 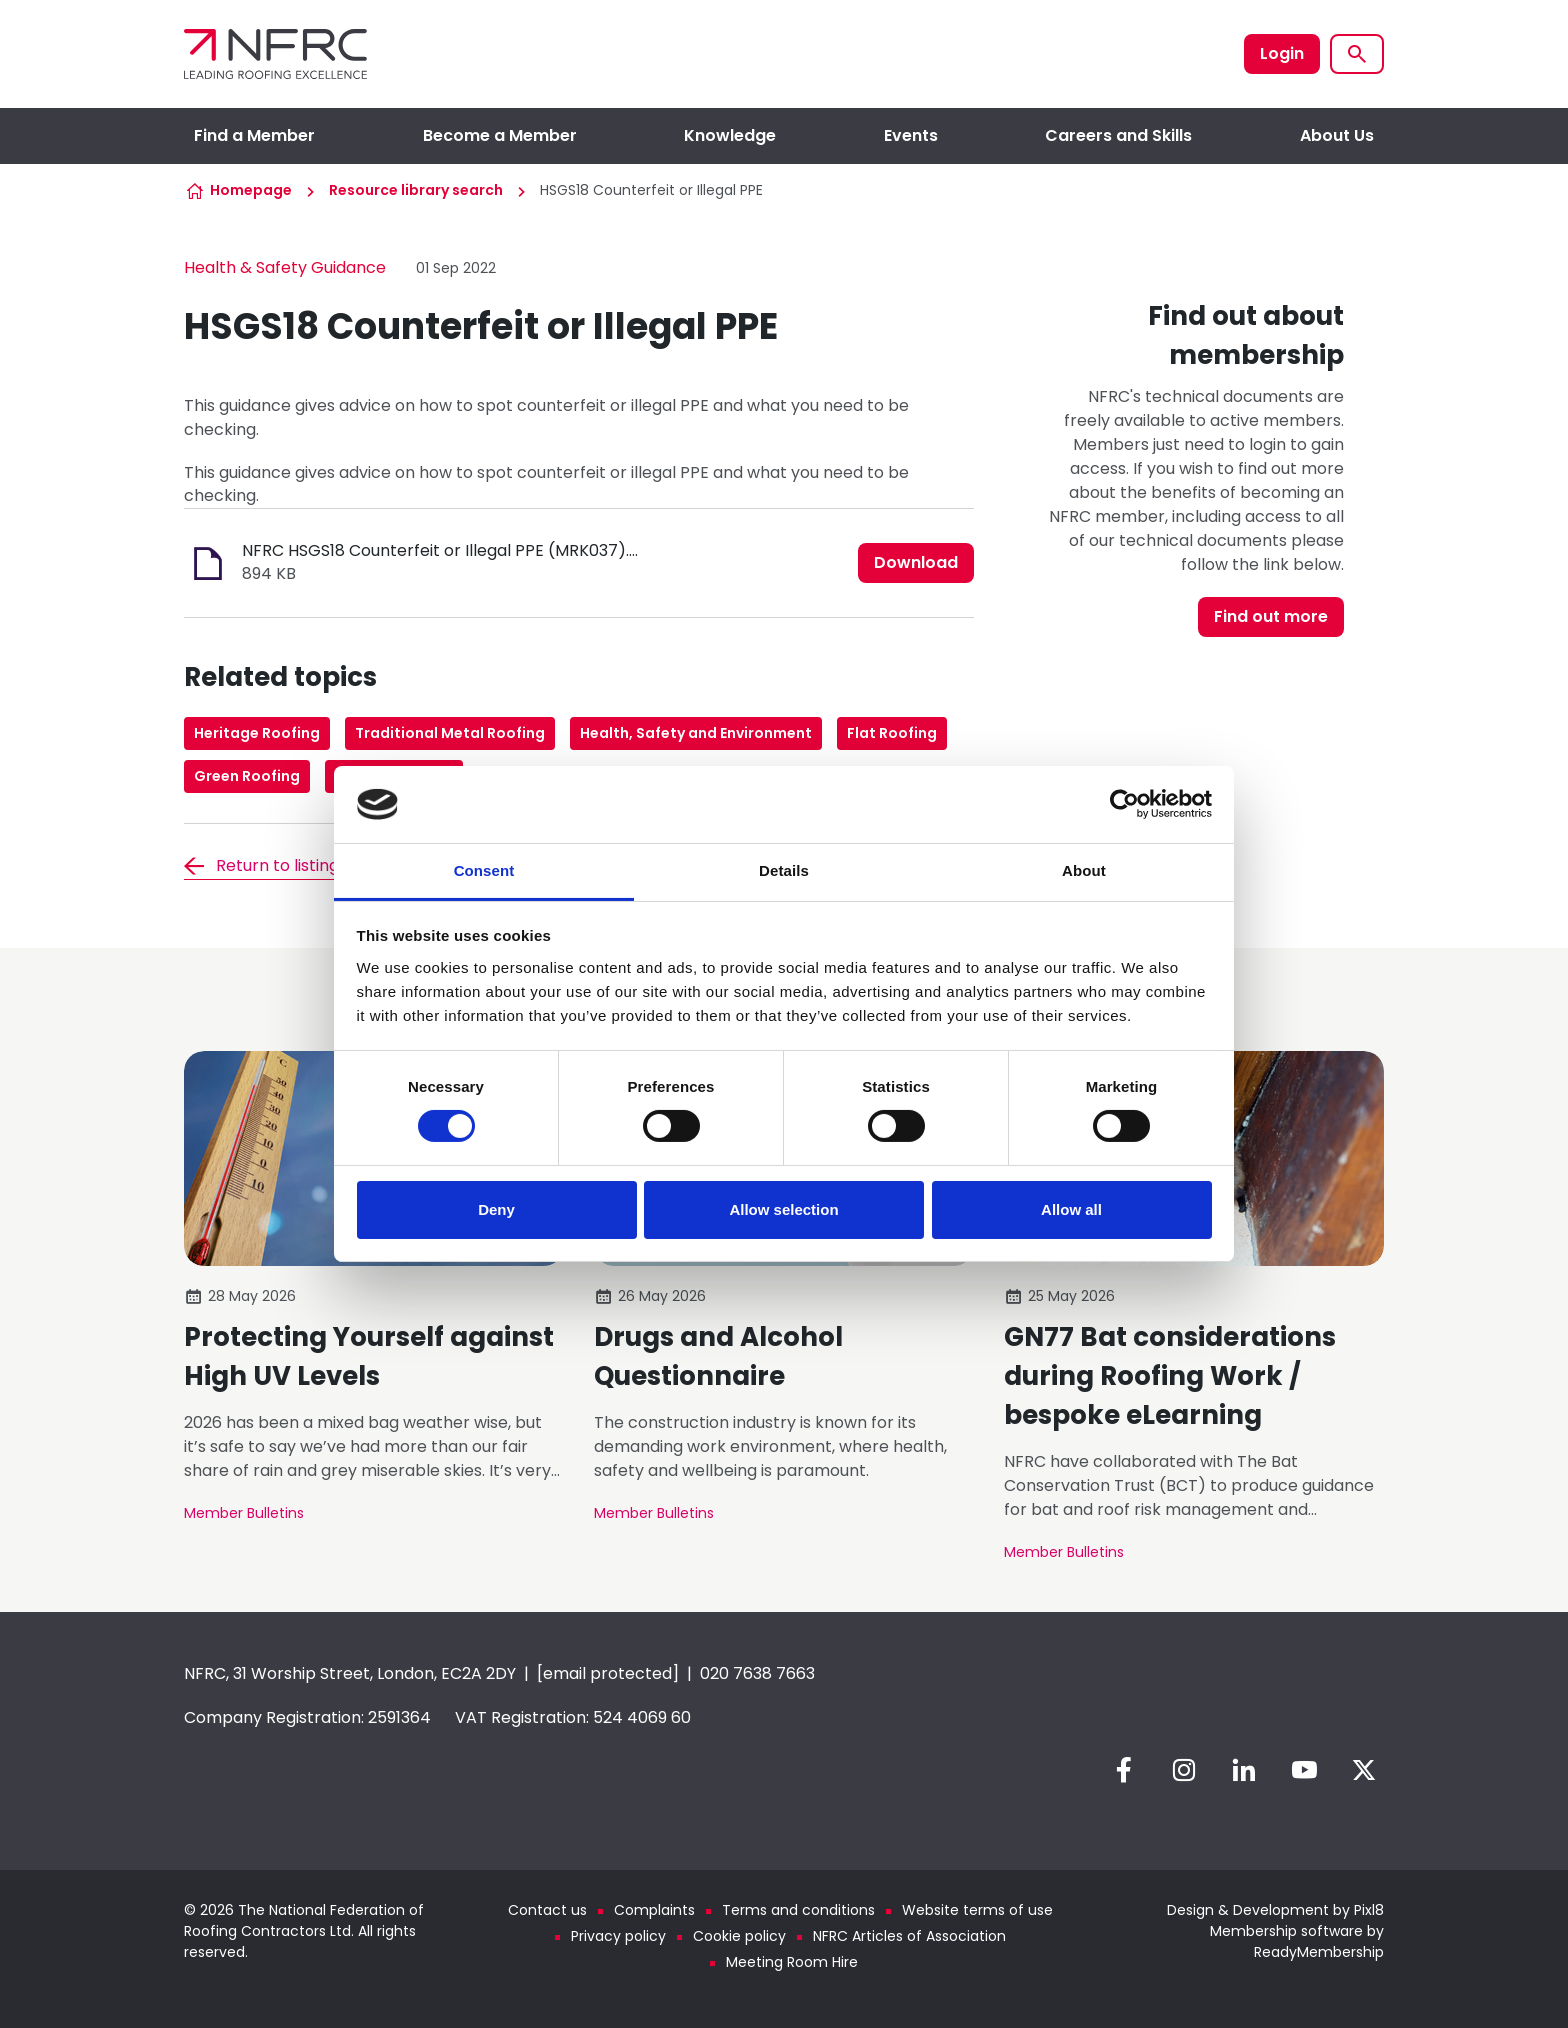 What do you see at coordinates (696, 733) in the screenshot?
I see `Health, Safety and Environment` at bounding box center [696, 733].